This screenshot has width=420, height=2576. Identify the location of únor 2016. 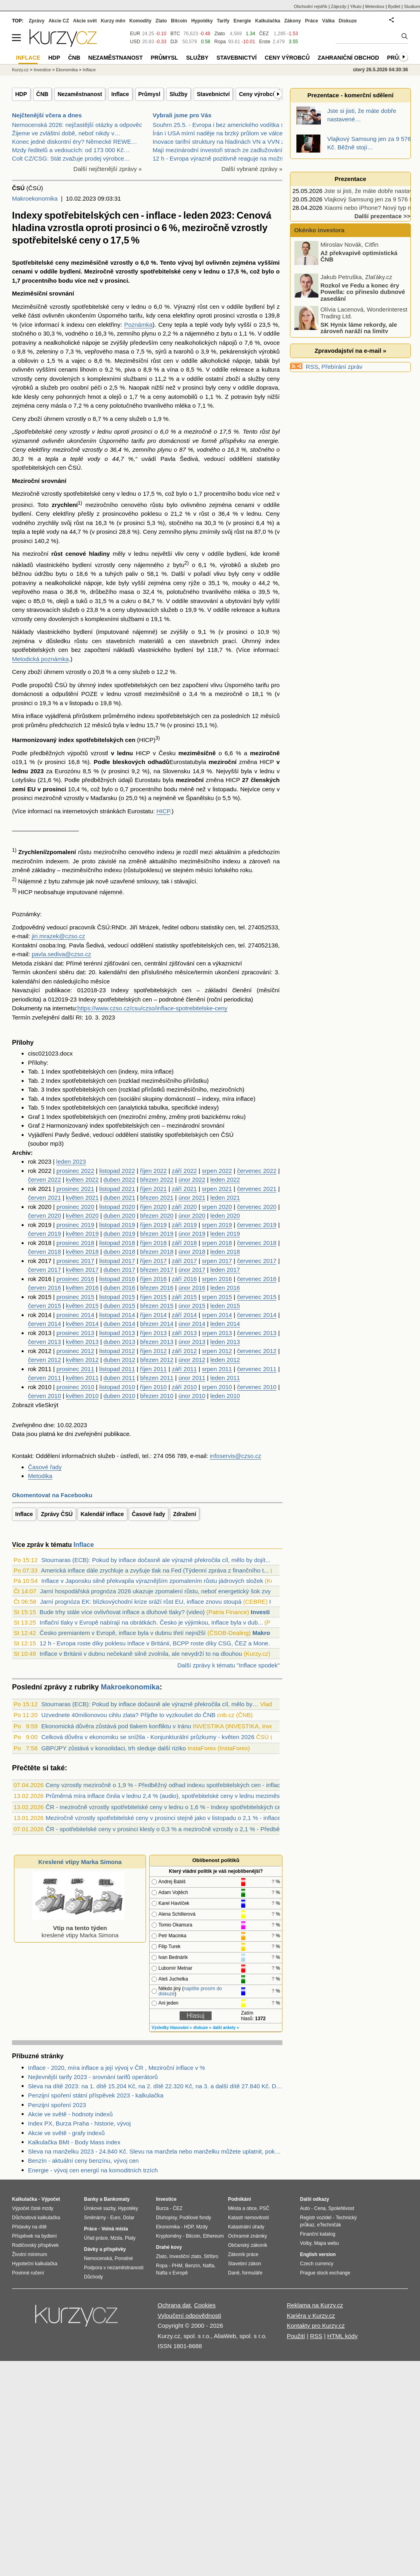
(192, 1287).